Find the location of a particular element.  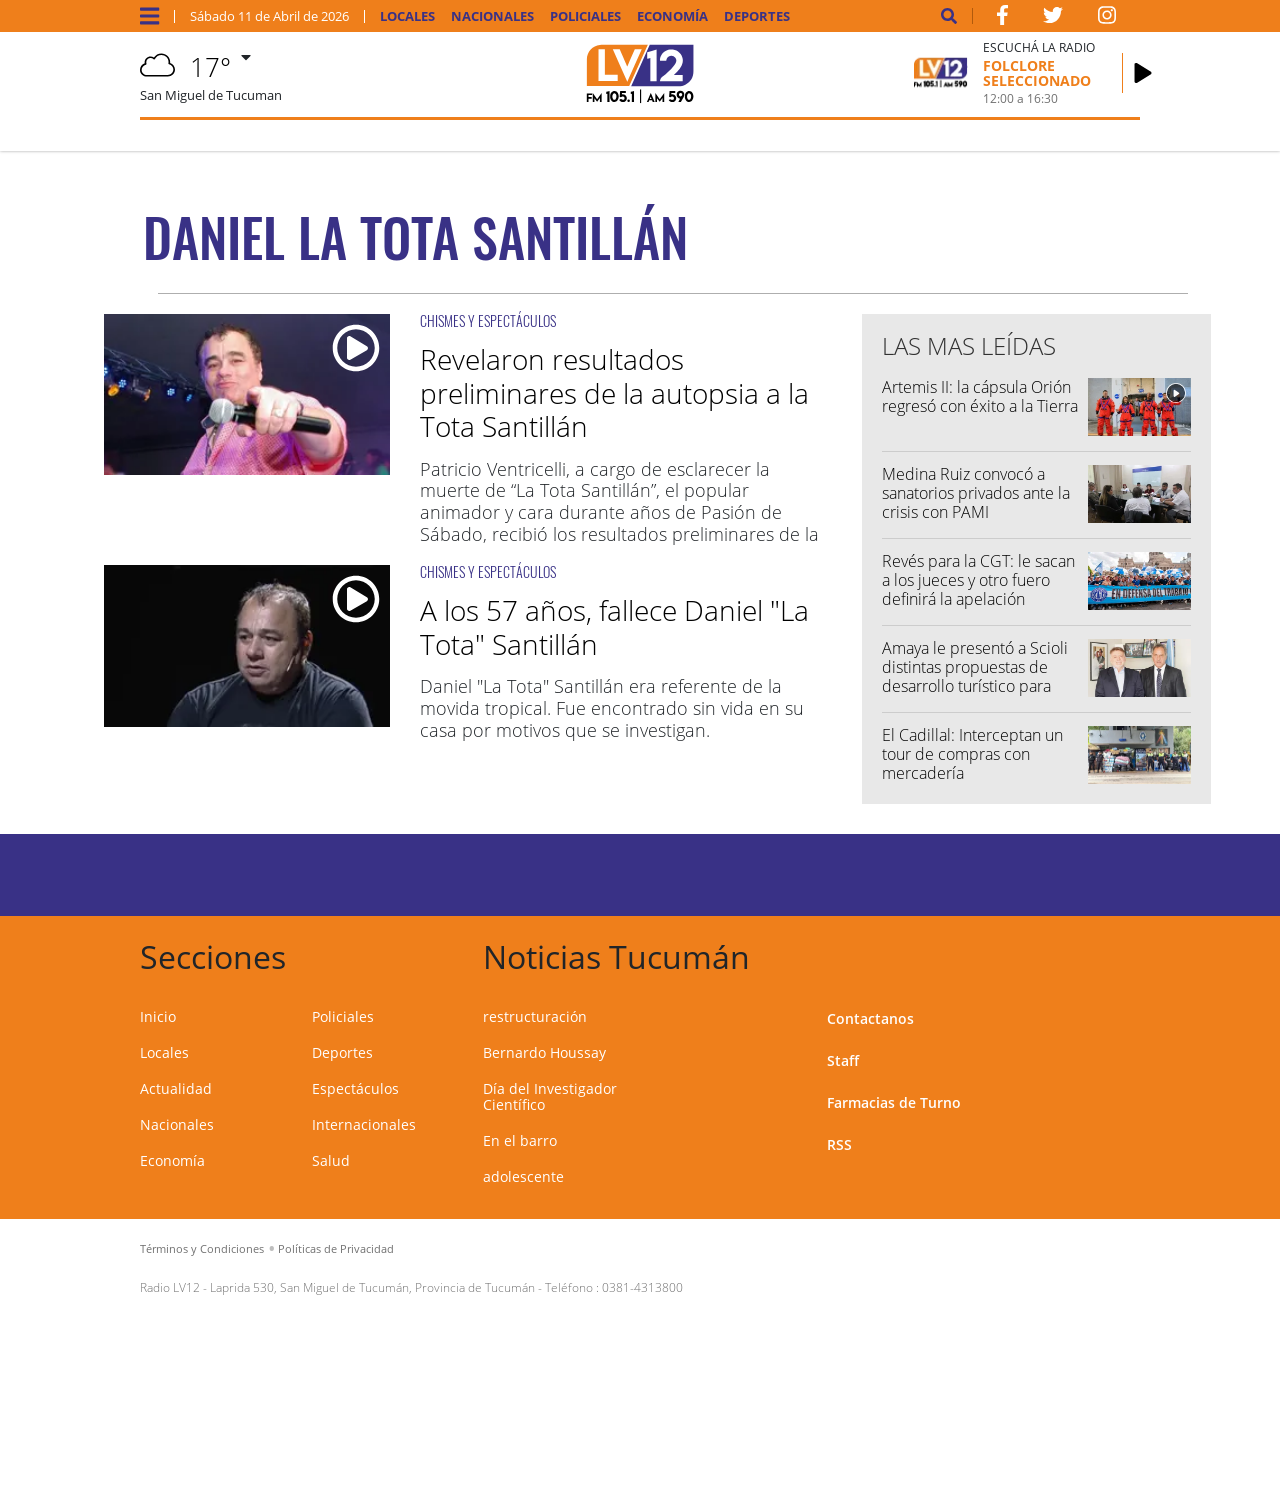

Economía is located at coordinates (672, 16).